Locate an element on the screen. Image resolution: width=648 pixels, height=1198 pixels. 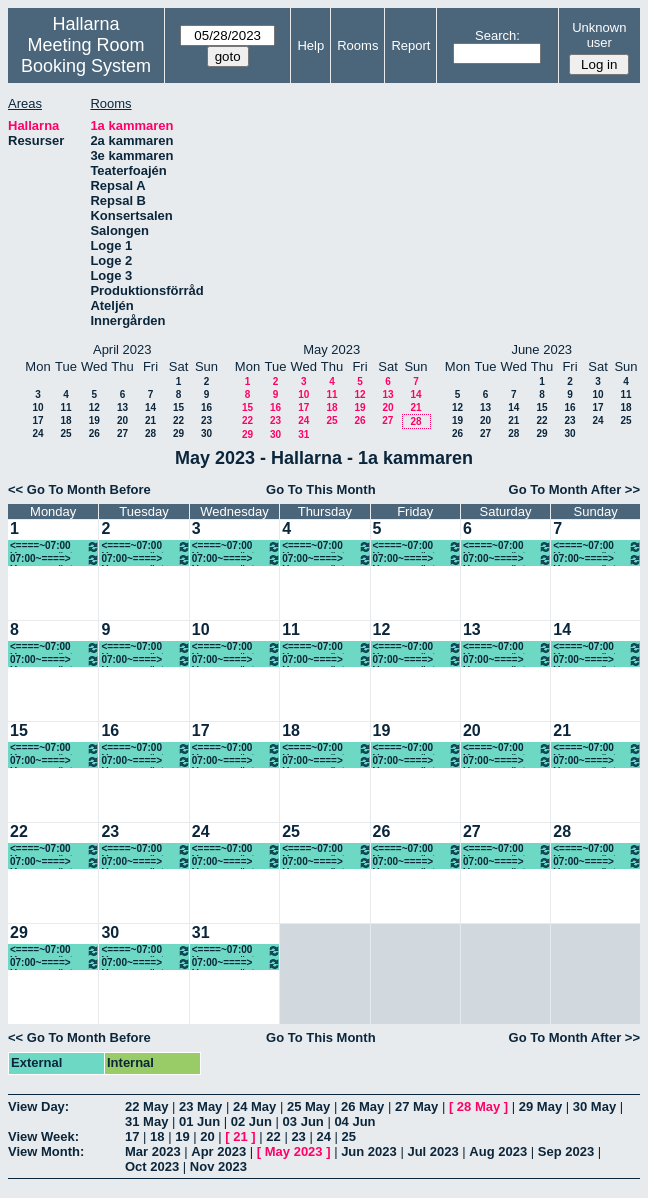
25 May is located at coordinates (308, 1106).